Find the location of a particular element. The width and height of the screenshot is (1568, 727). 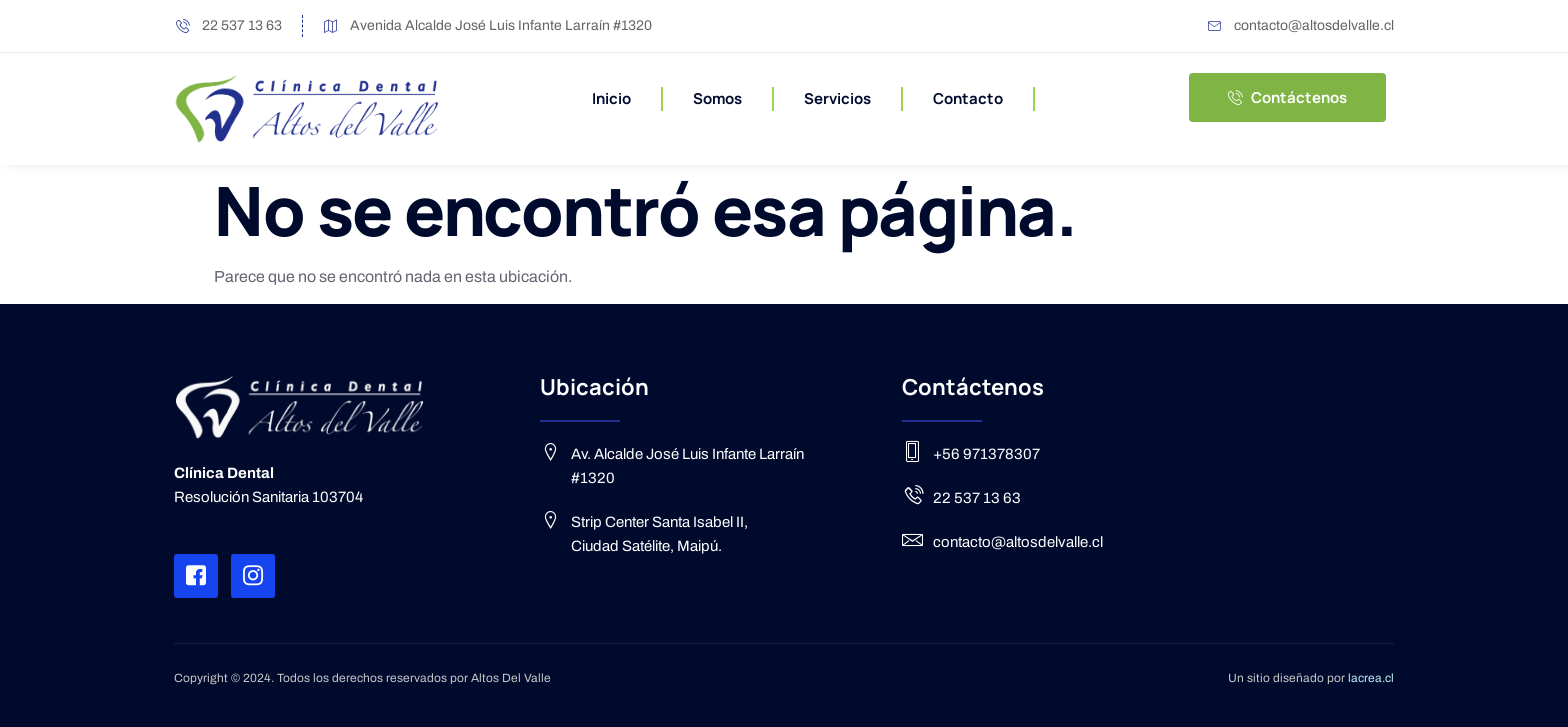

Servicios is located at coordinates (837, 98).